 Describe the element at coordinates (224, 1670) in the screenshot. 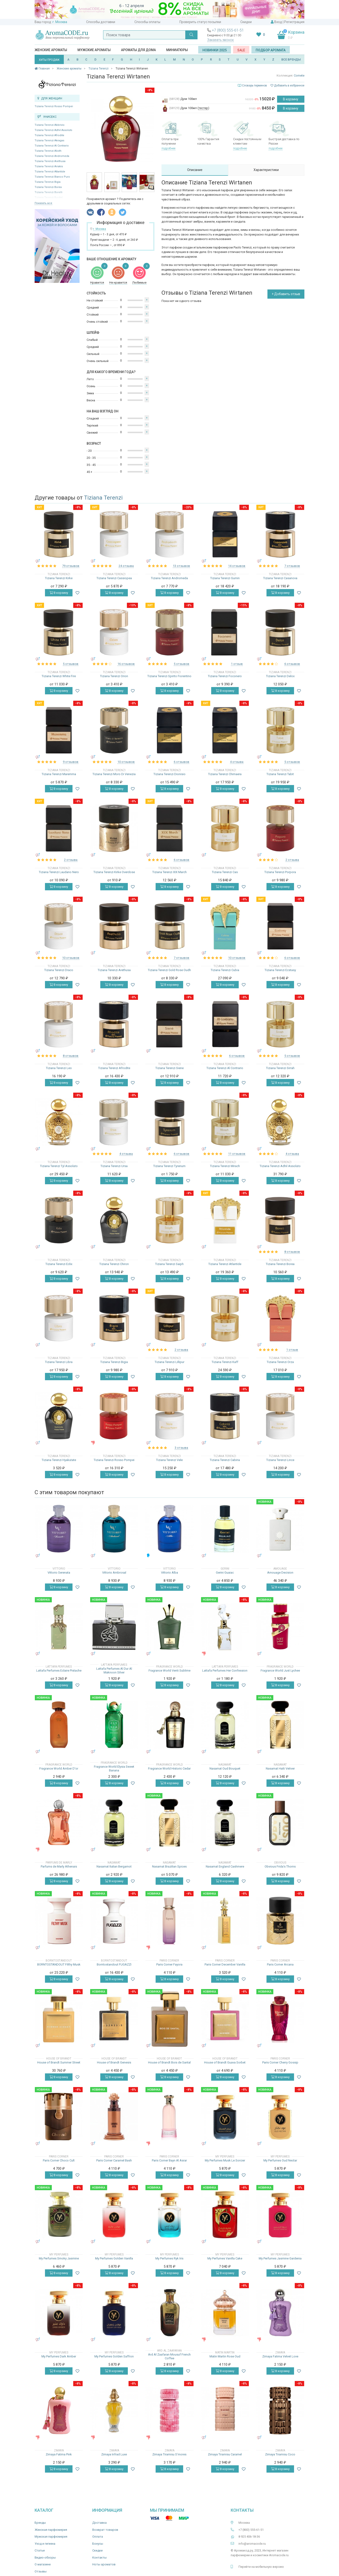

I see `Lattafa Perfumes Her Confession` at that location.